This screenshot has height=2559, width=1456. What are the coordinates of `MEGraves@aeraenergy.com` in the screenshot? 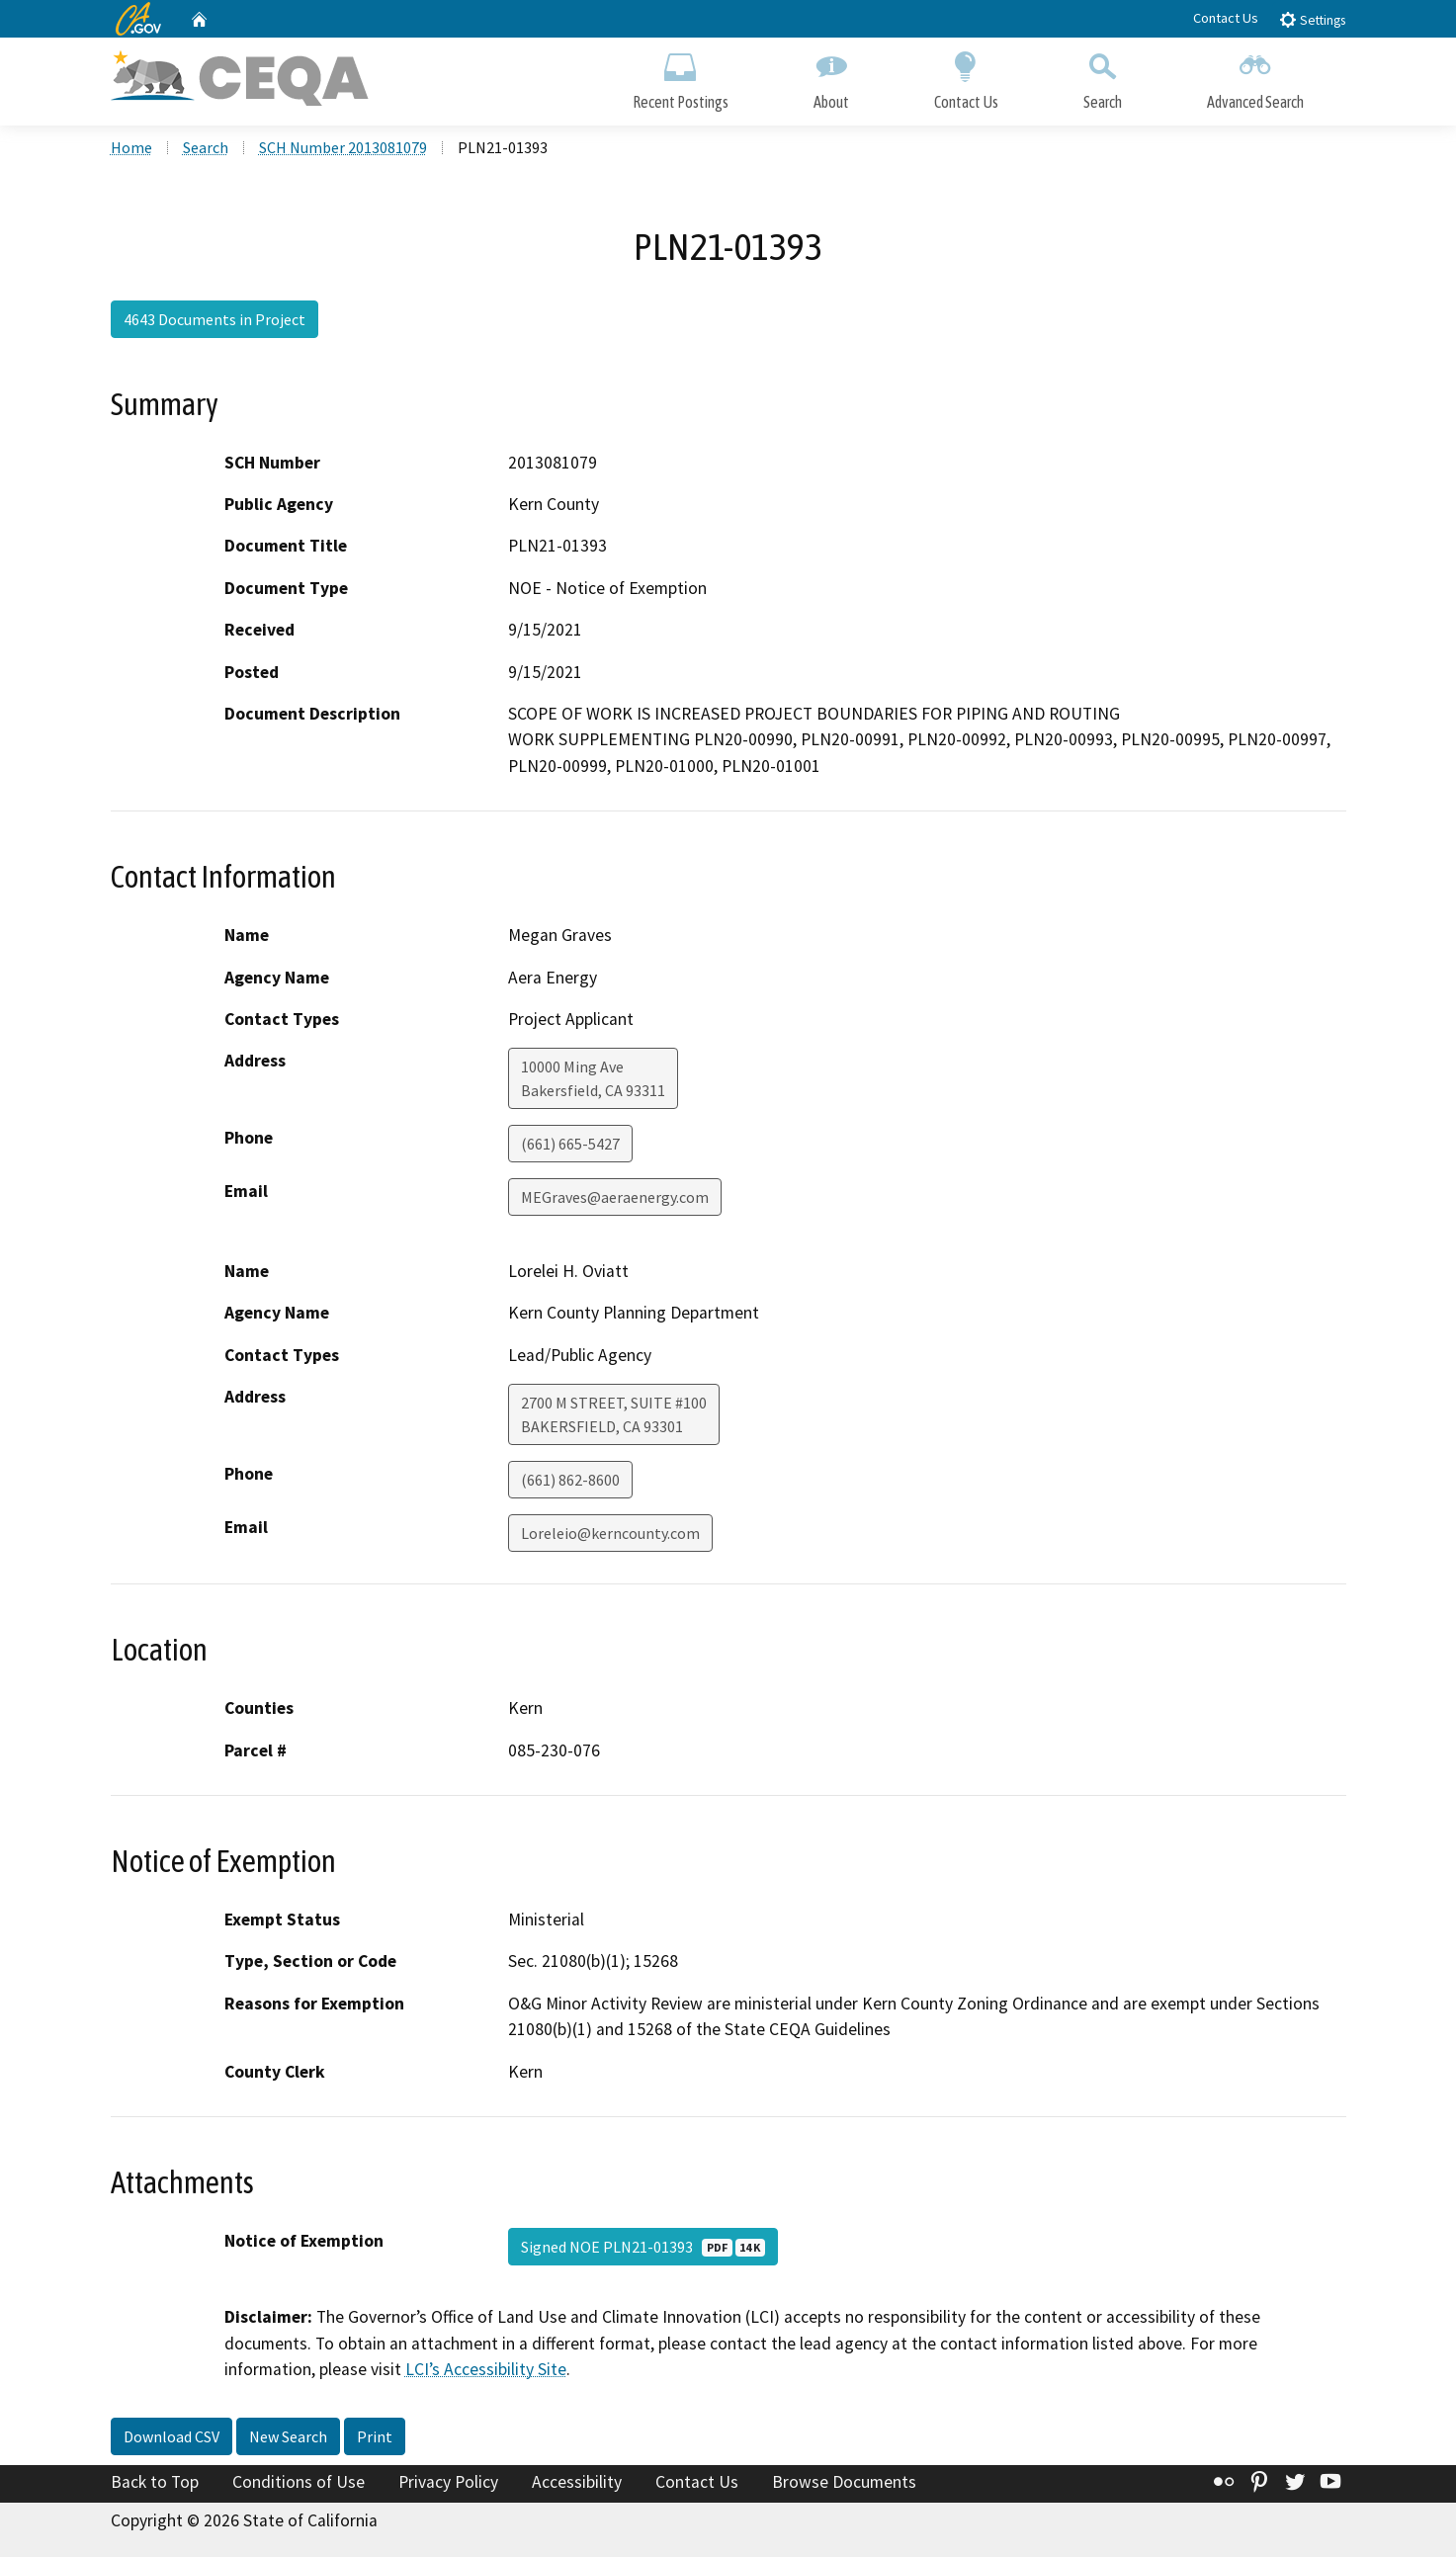 It's located at (615, 1199).